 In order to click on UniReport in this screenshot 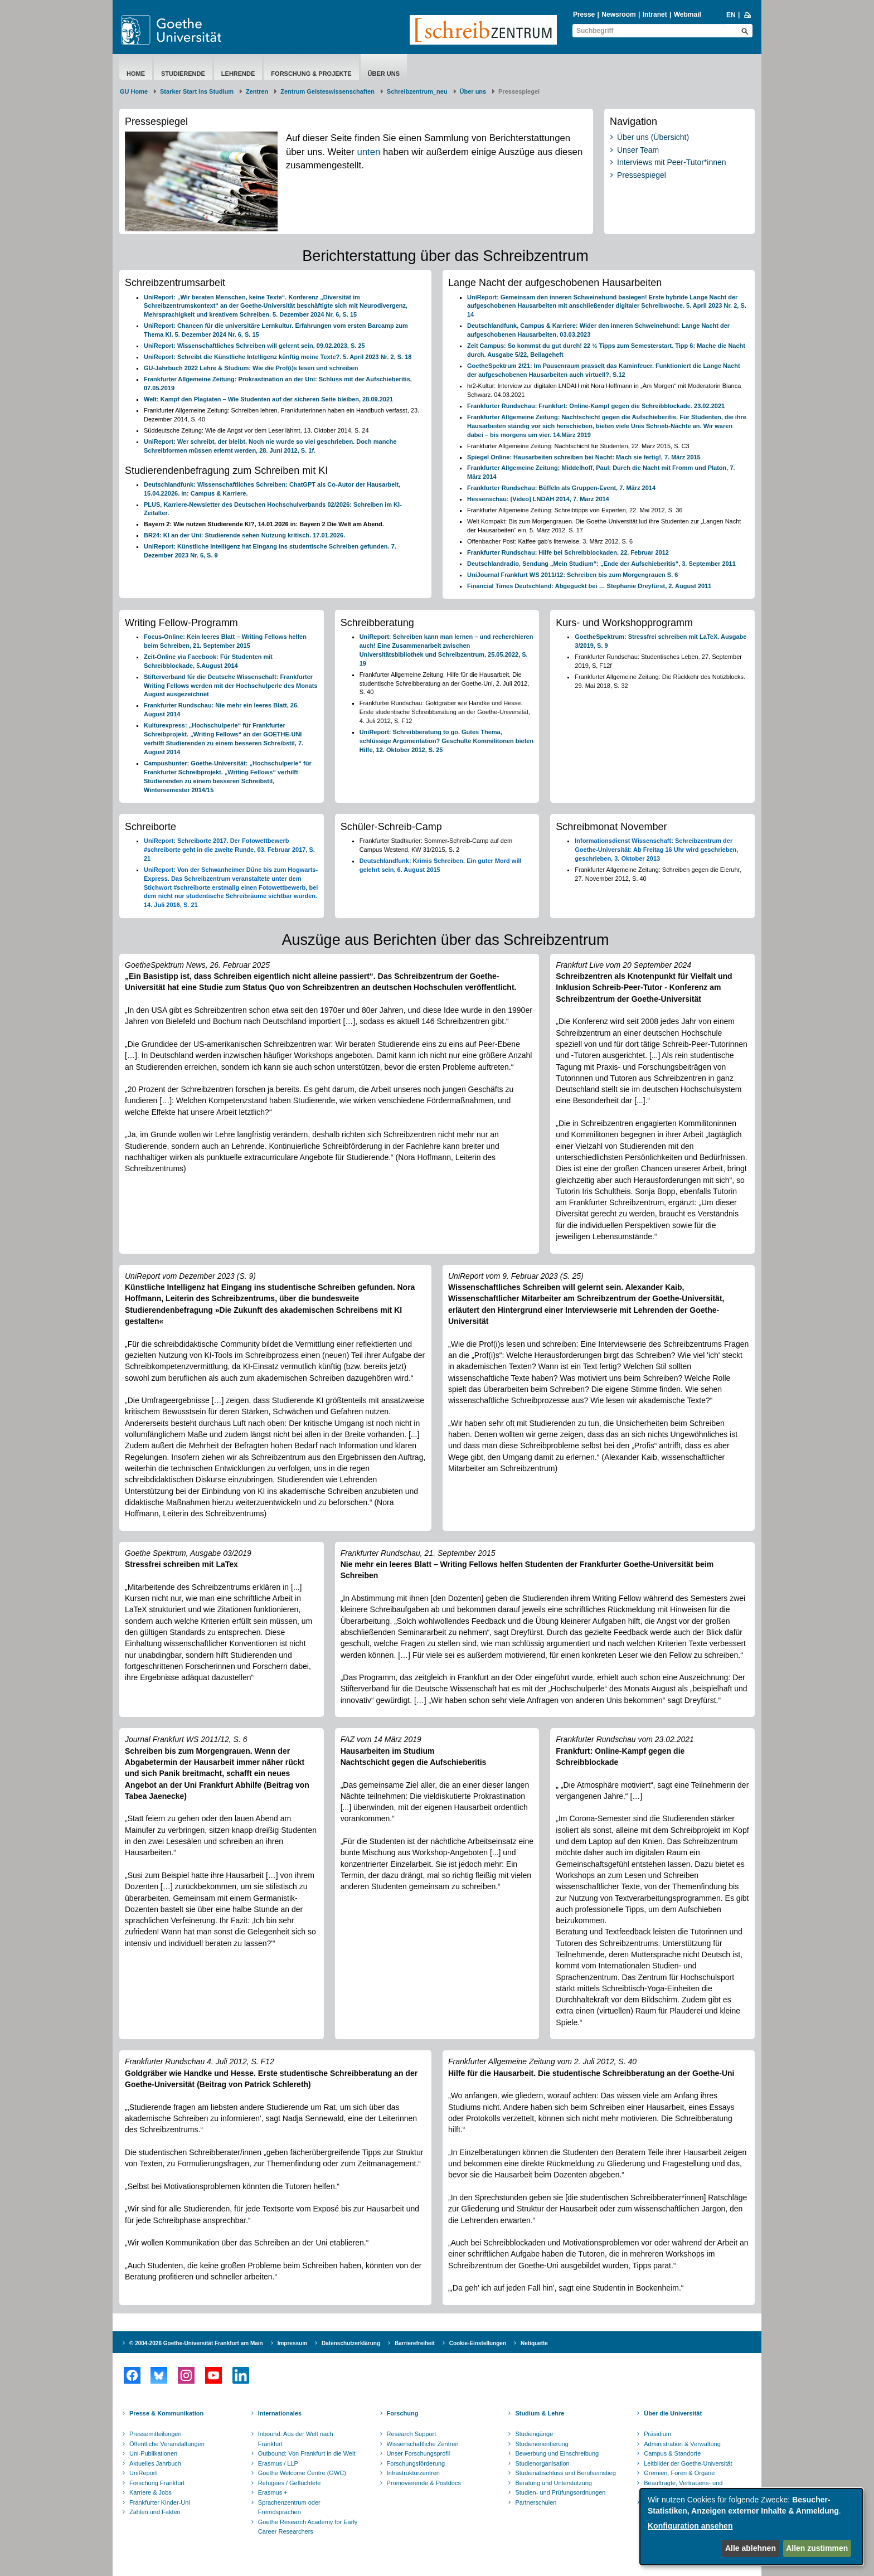, I will do `click(143, 2473)`.